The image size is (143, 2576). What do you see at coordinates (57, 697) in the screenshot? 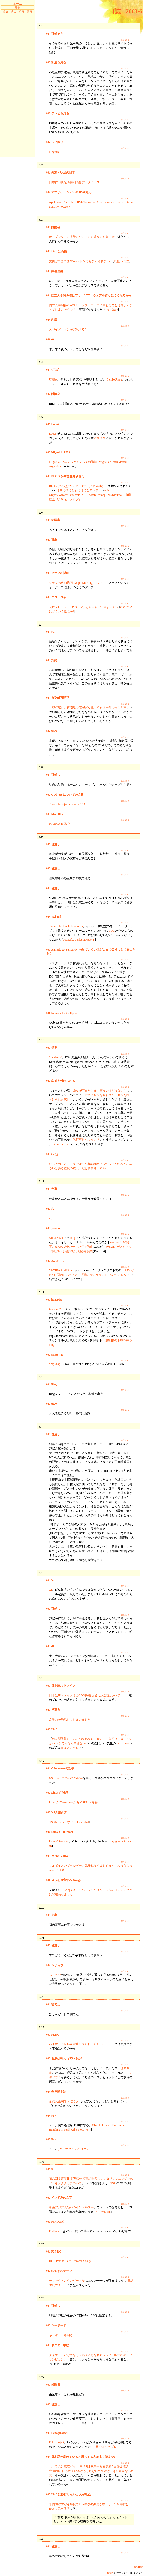
I see `#03 有楽町再開発` at bounding box center [57, 697].